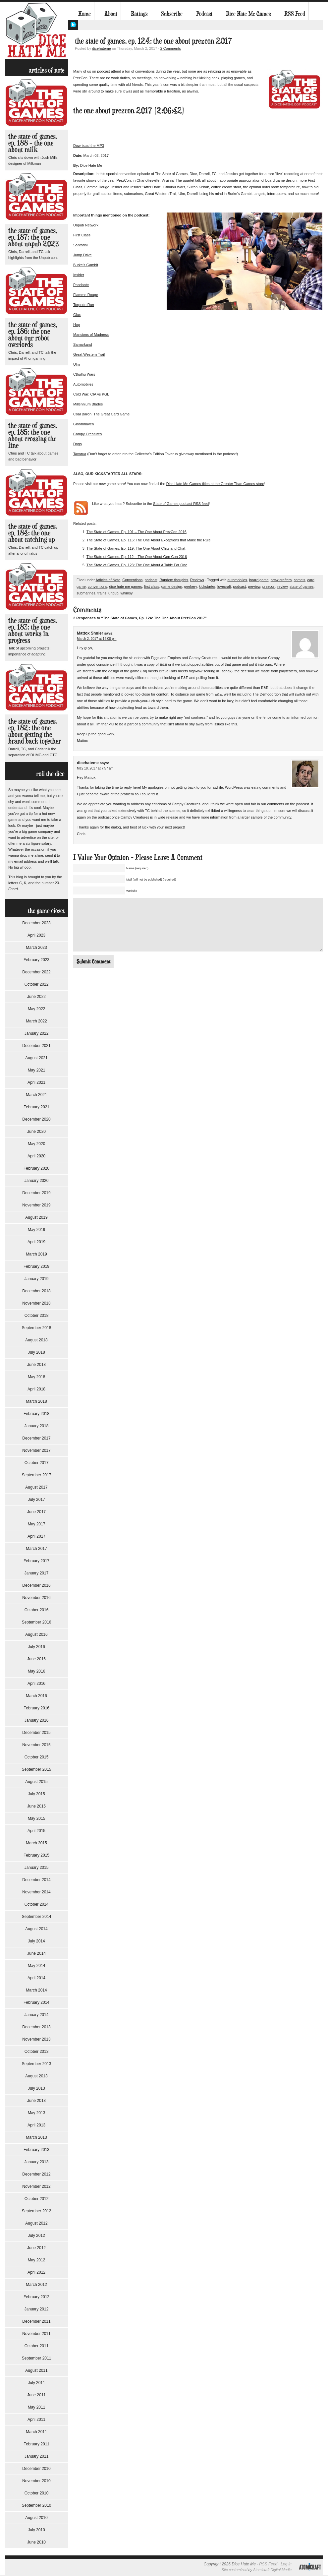  I want to click on dicehateme, so click(101, 48).